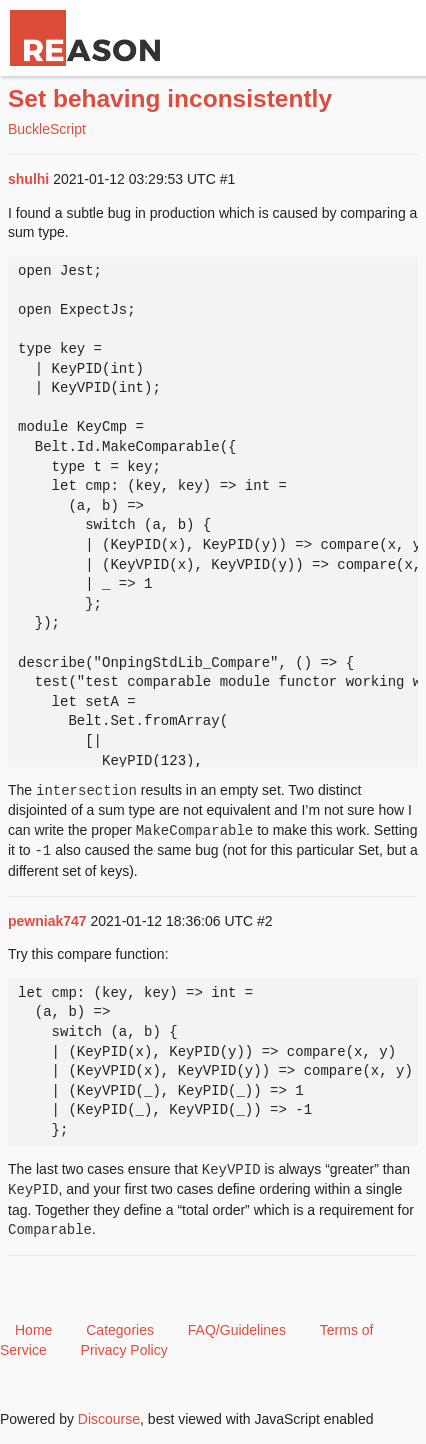 This screenshot has width=426, height=1444. Describe the element at coordinates (170, 98) in the screenshot. I see `Set behaving inconsistently` at that location.